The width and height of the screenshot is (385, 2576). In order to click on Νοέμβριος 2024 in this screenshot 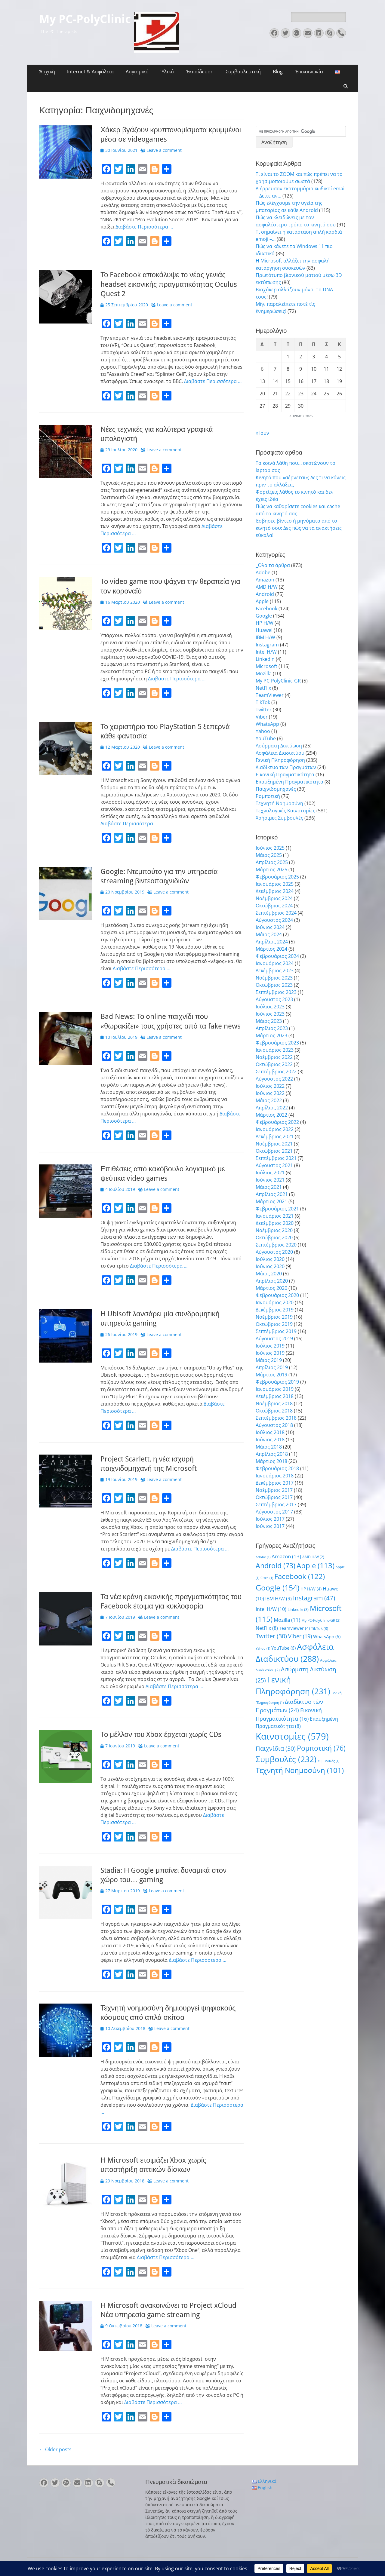, I will do `click(274, 898)`.